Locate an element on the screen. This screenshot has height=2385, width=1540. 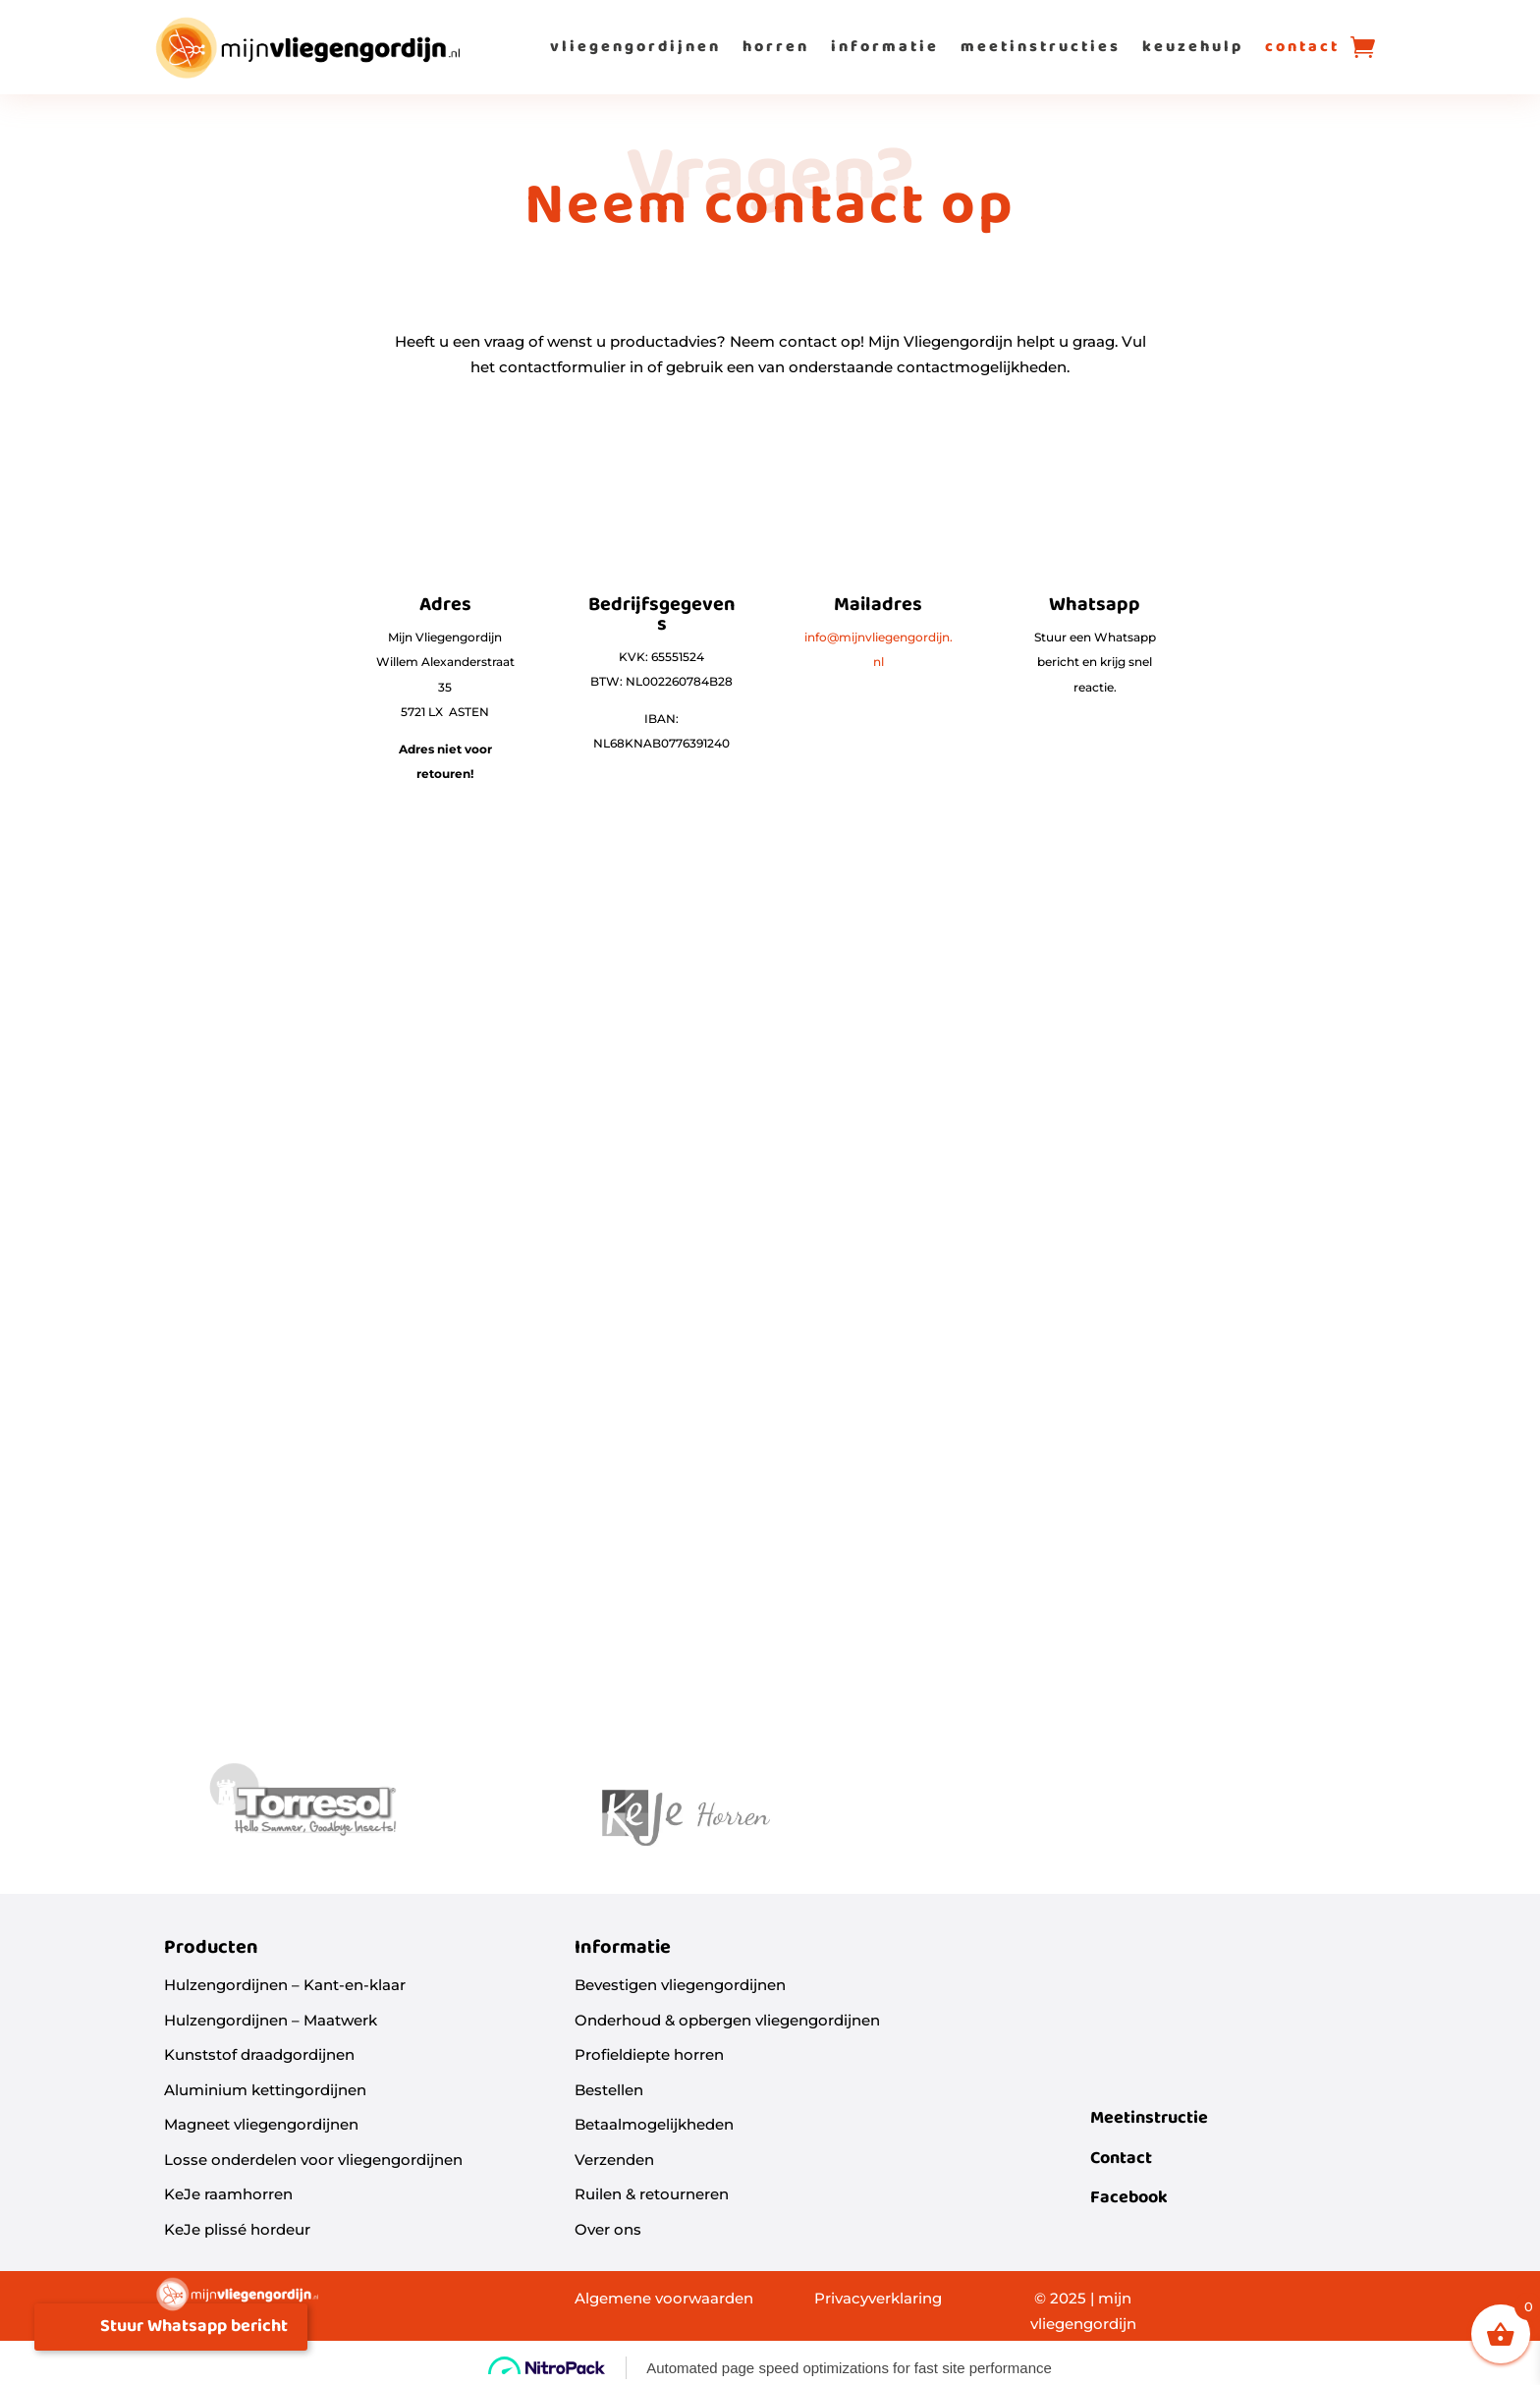
informatie is located at coordinates (885, 46).